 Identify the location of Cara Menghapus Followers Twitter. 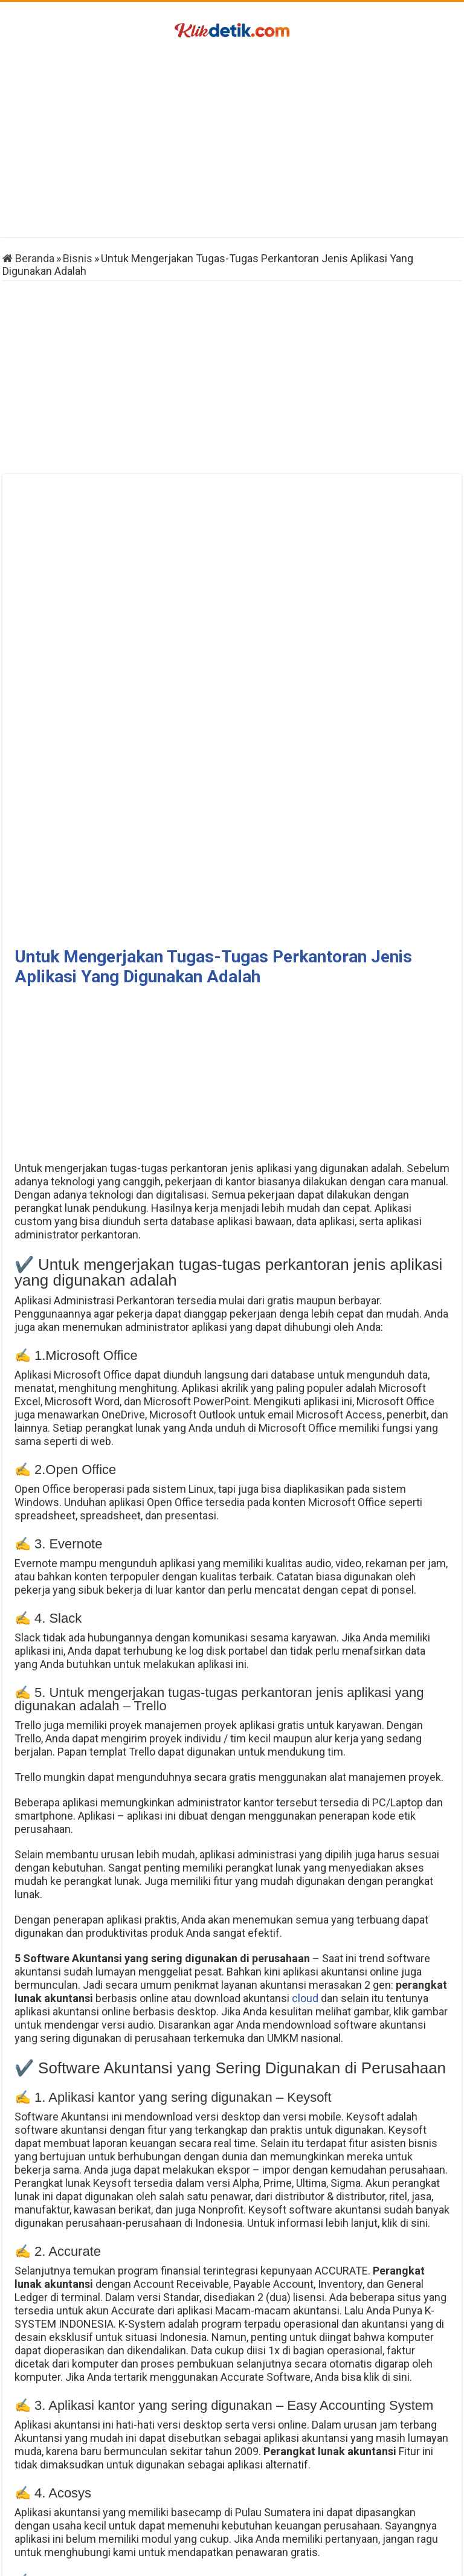
(88, 2502).